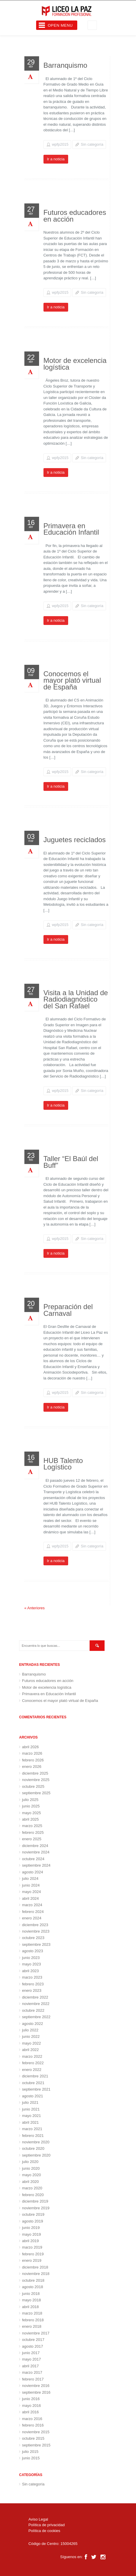  Describe the element at coordinates (30, 2181) in the screenshot. I see `abril 2020` at that location.